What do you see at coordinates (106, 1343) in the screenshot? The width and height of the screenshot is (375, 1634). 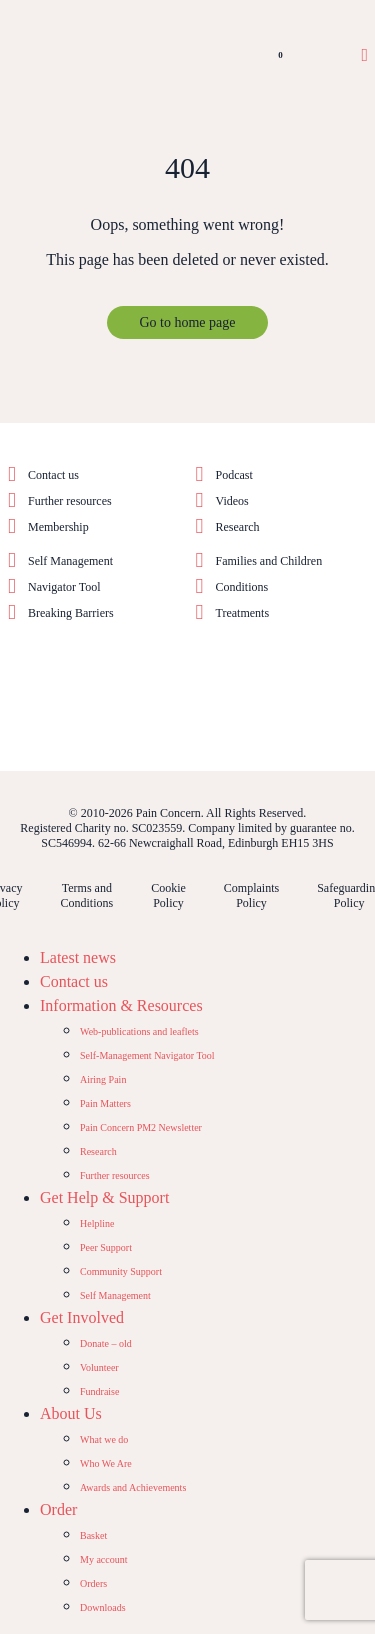 I see `Donate – old` at bounding box center [106, 1343].